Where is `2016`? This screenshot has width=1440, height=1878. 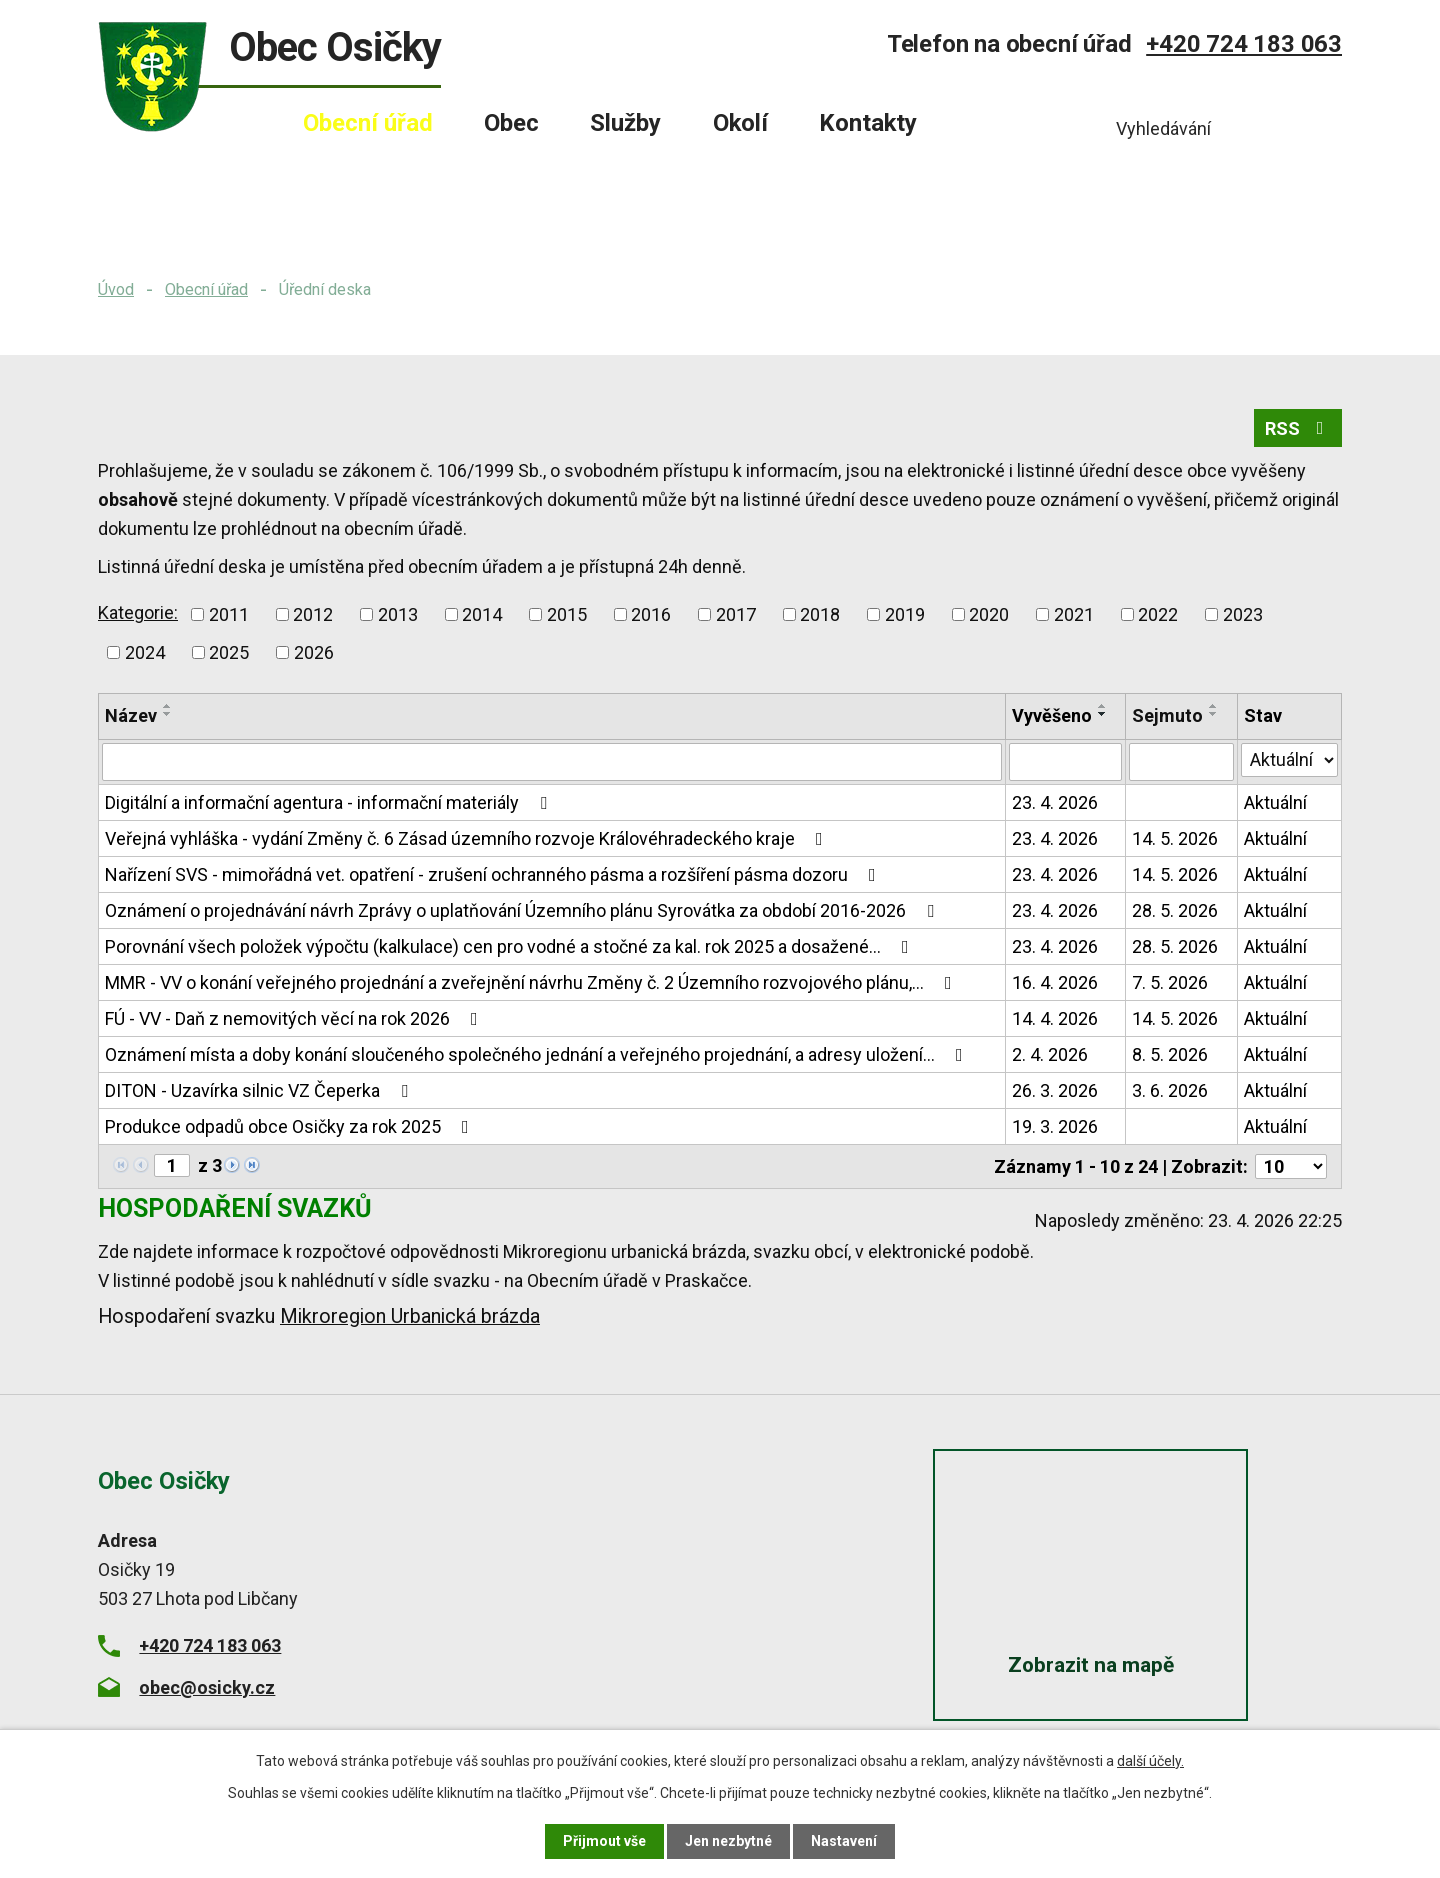
2016 is located at coordinates (651, 614).